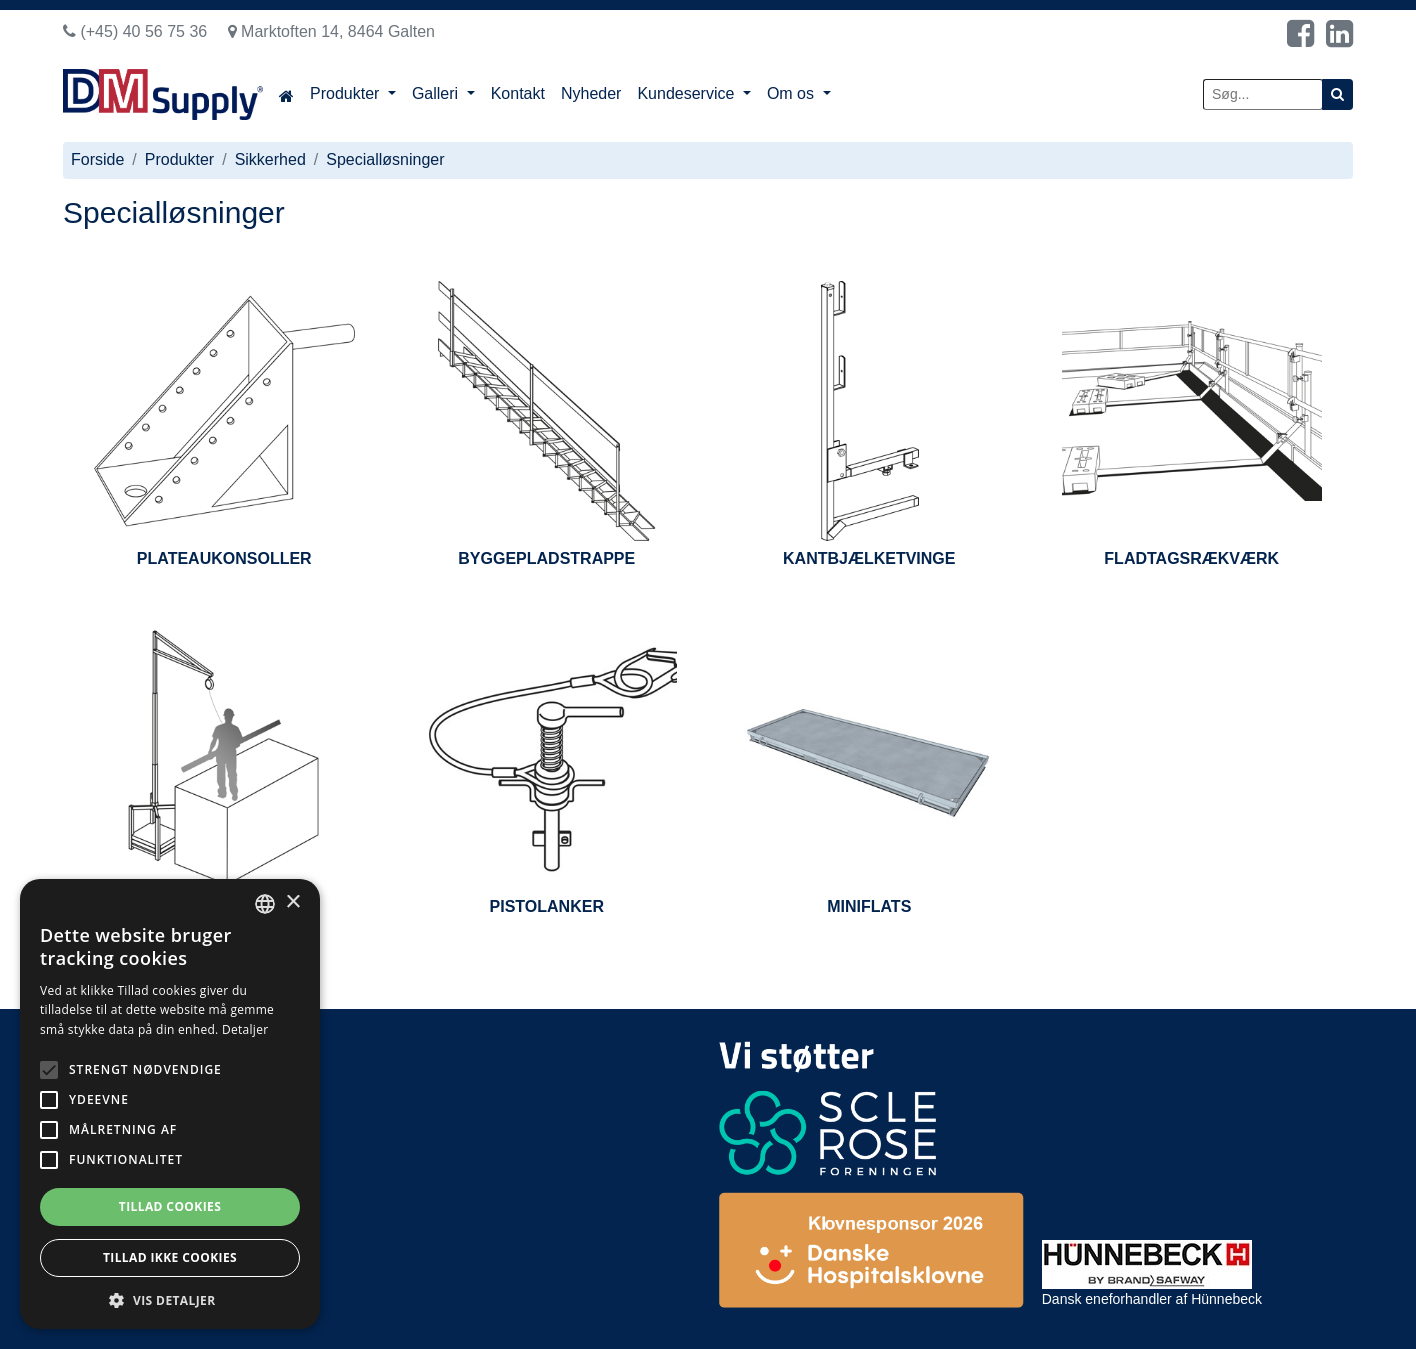  What do you see at coordinates (347, 93) in the screenshot?
I see `Produkter [button]` at bounding box center [347, 93].